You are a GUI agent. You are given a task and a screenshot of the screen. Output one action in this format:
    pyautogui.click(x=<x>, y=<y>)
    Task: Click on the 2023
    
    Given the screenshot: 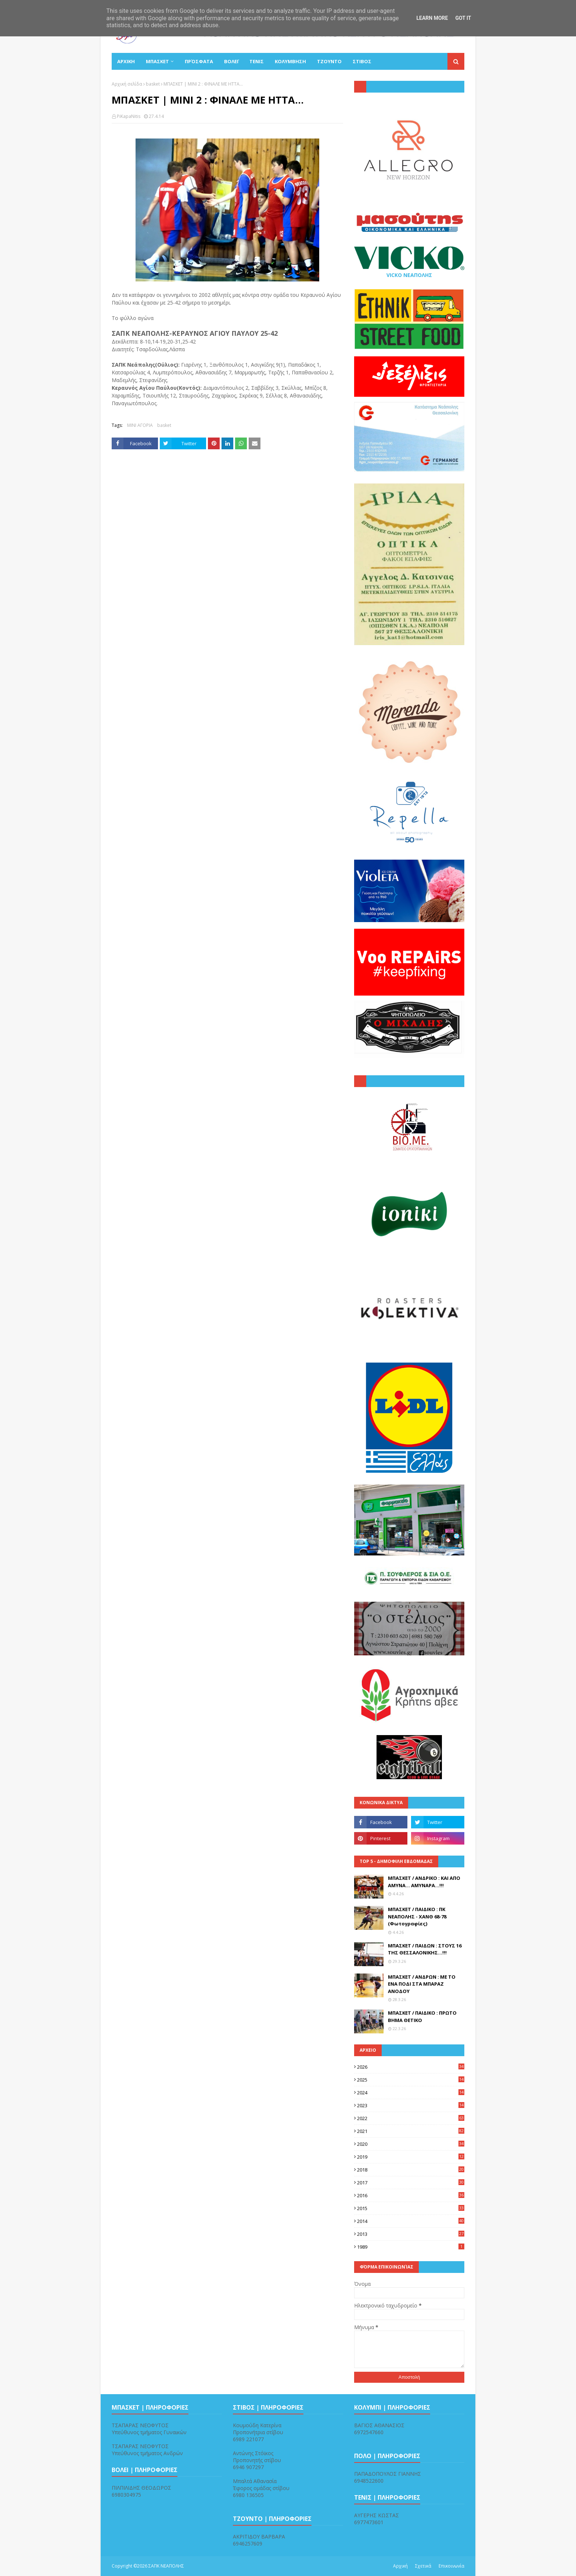 What is the action you would take?
    pyautogui.click(x=410, y=2105)
    